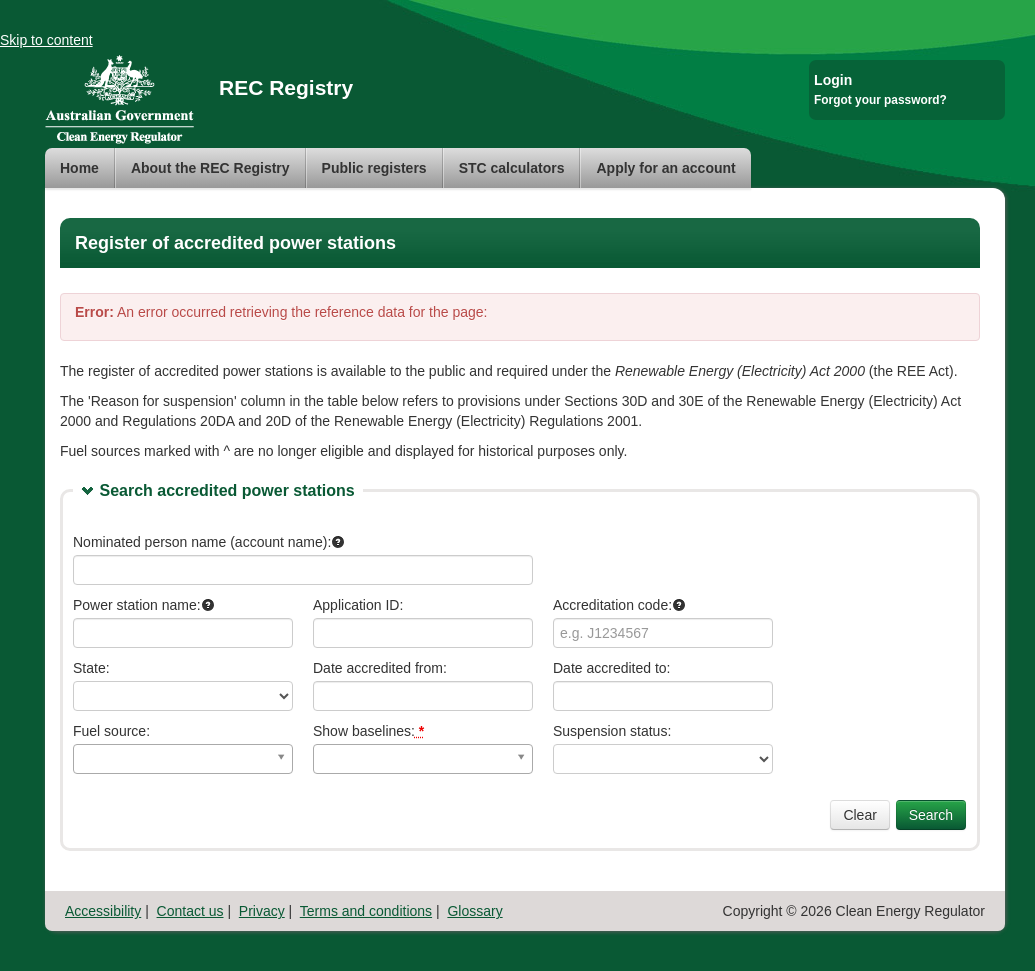  I want to click on Search accredited power stations [link], so click(226, 490).